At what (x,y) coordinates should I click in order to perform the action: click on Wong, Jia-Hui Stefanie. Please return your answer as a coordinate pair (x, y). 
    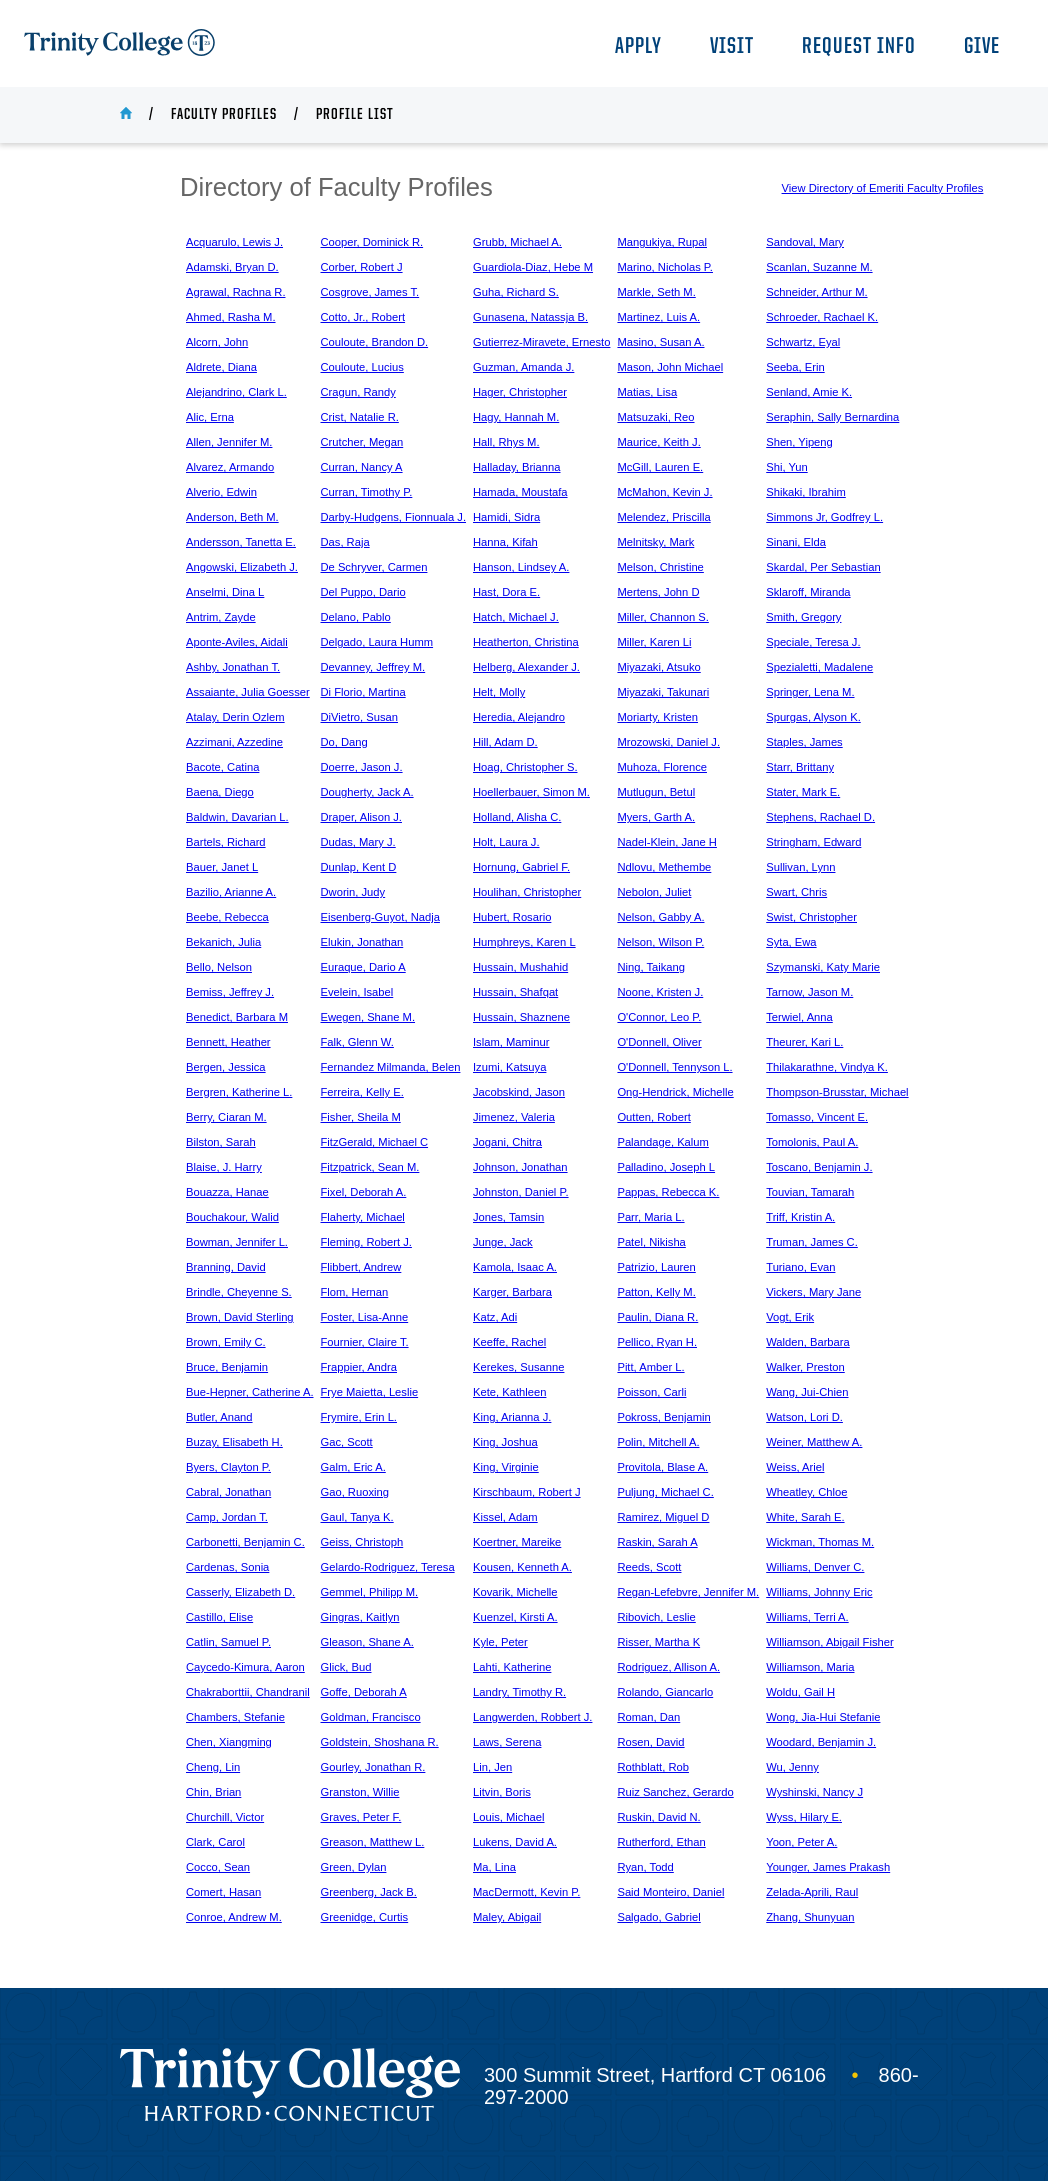
    Looking at the image, I should click on (823, 1717).